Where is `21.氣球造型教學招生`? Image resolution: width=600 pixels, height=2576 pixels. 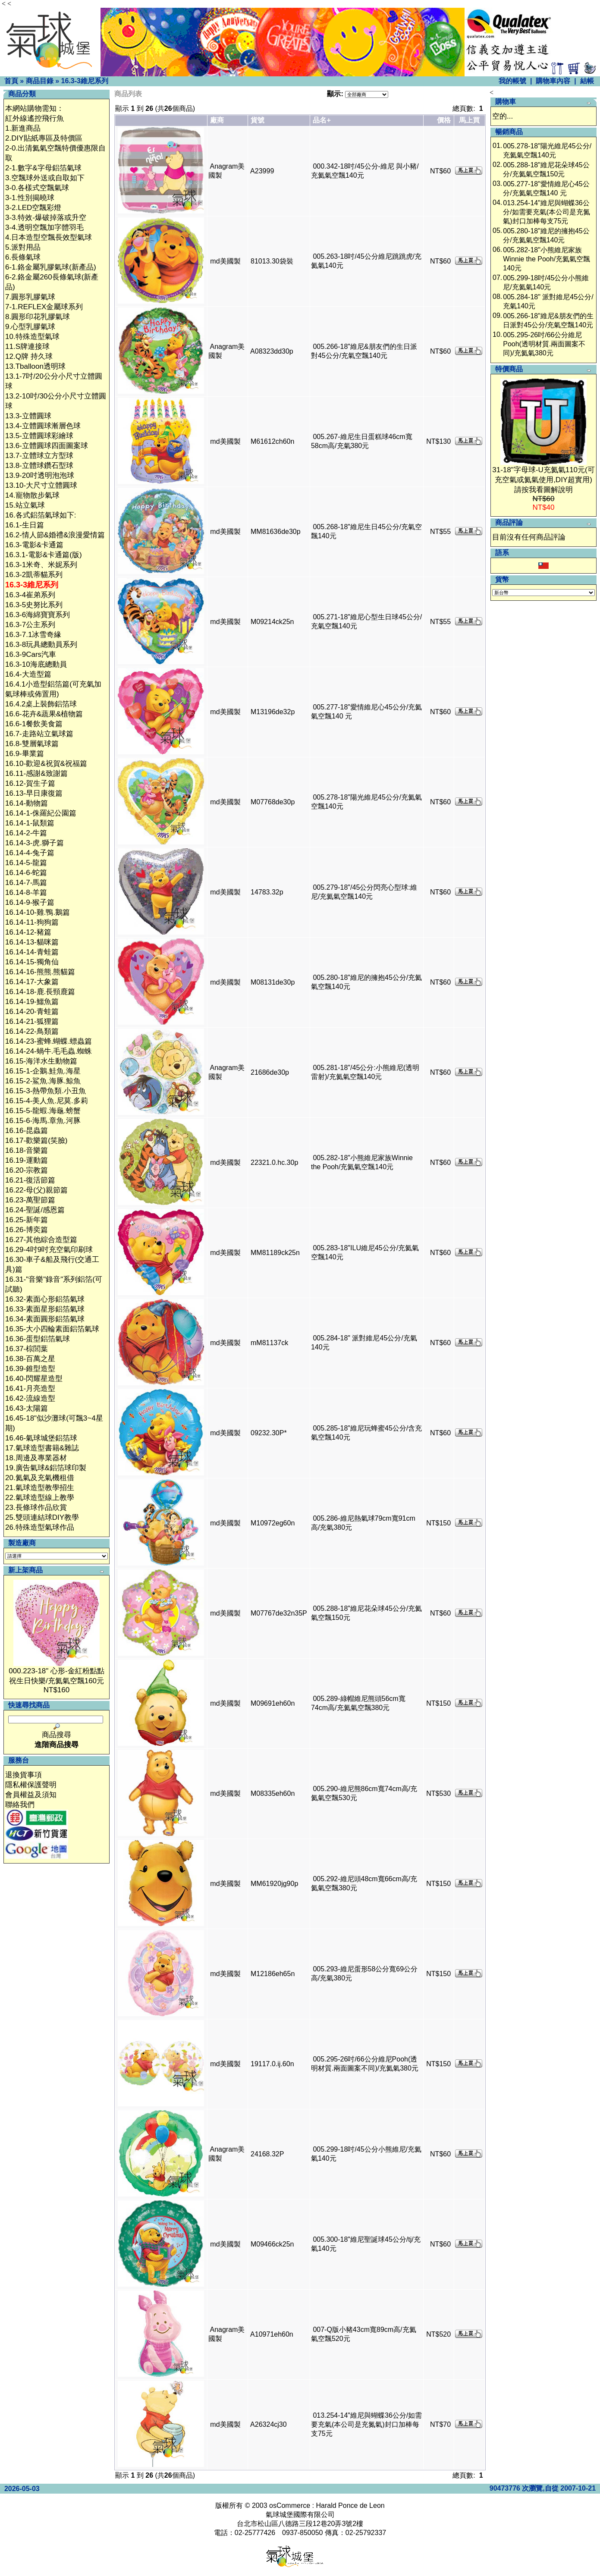
21.氣球造型教學招生 is located at coordinates (39, 1488).